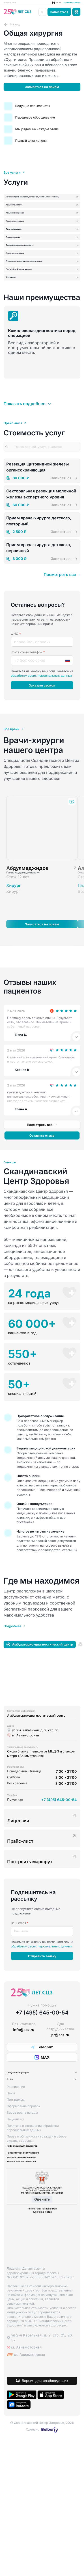 The image size is (84, 2576). I want to click on Пупочная грыжа, so click(22, 261).